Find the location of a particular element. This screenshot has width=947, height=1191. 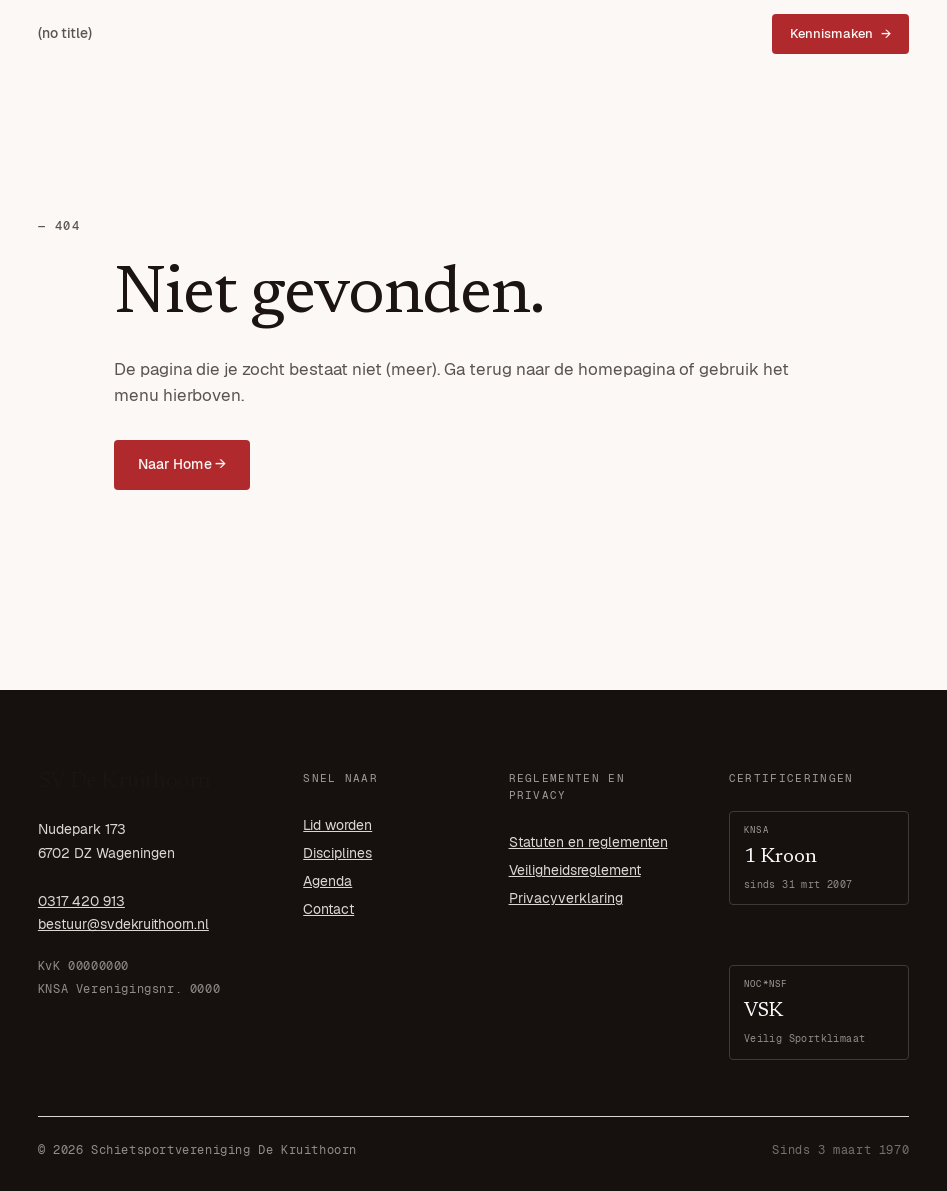

Veiligheidsreglement is located at coordinates (575, 870).